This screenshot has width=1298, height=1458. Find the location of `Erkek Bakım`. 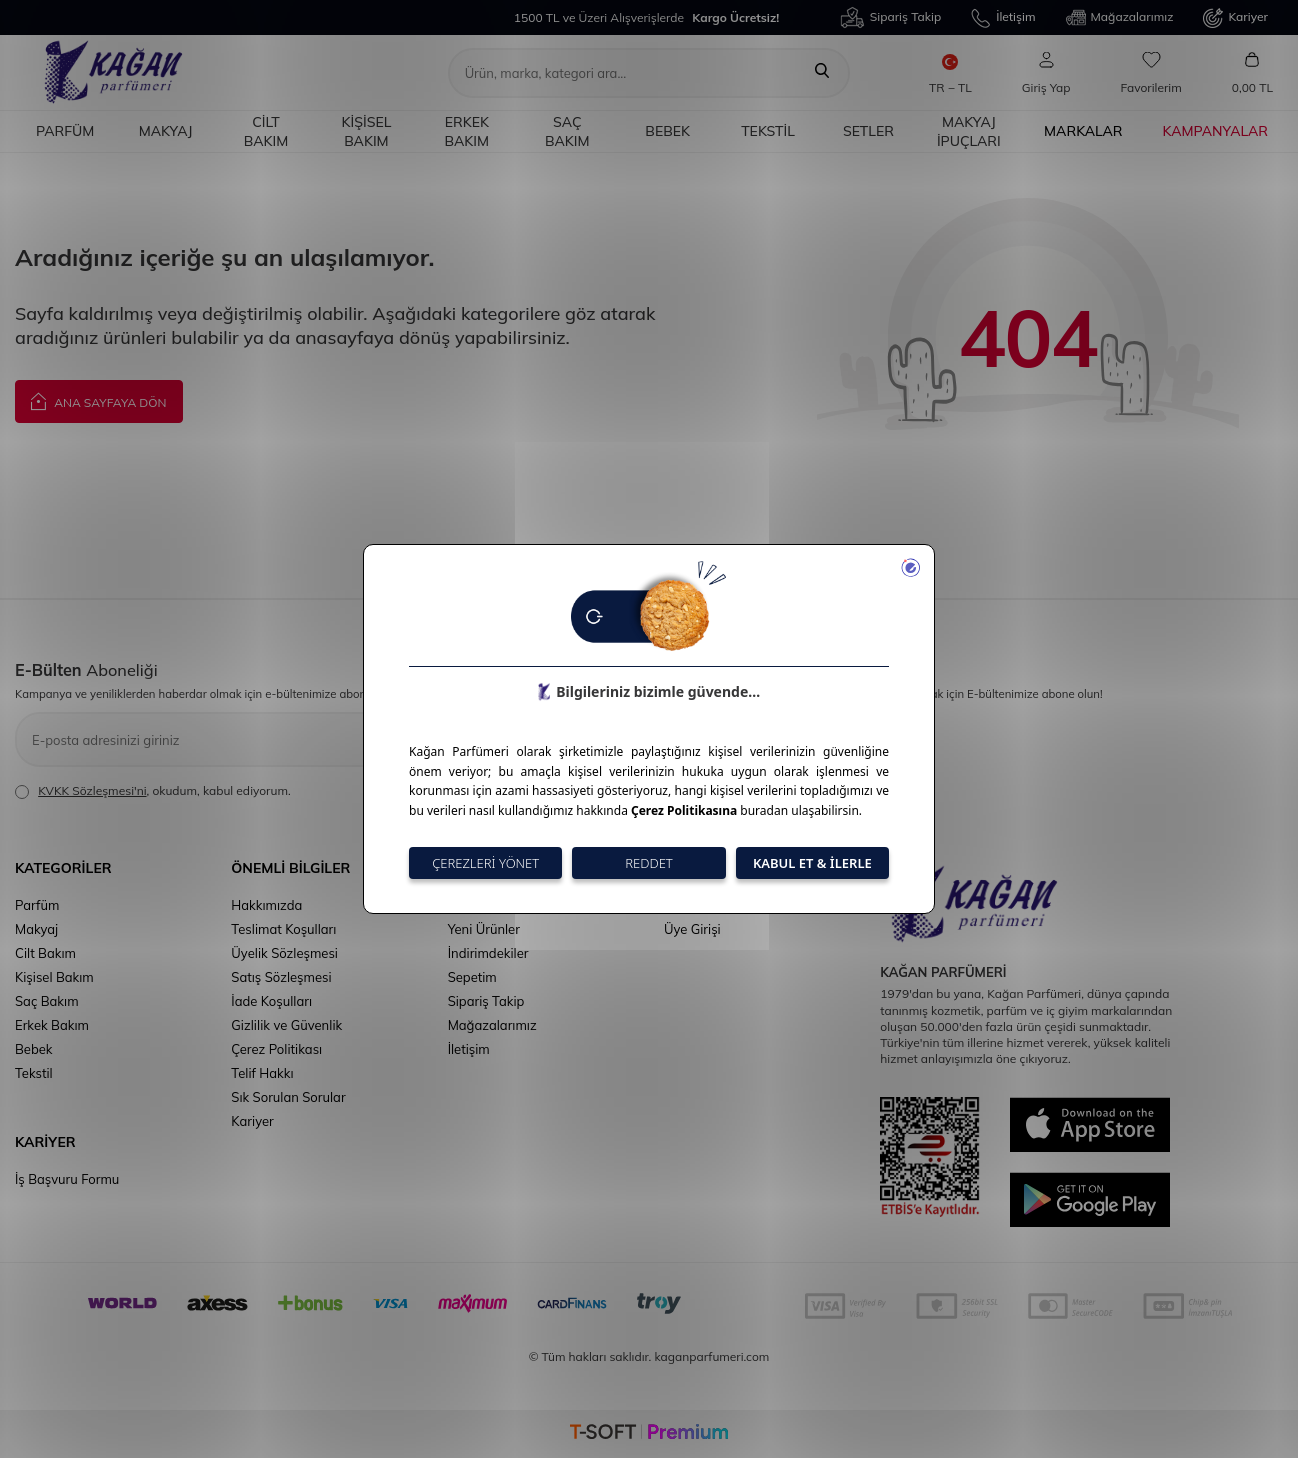

Erkek Bakım is located at coordinates (467, 131).